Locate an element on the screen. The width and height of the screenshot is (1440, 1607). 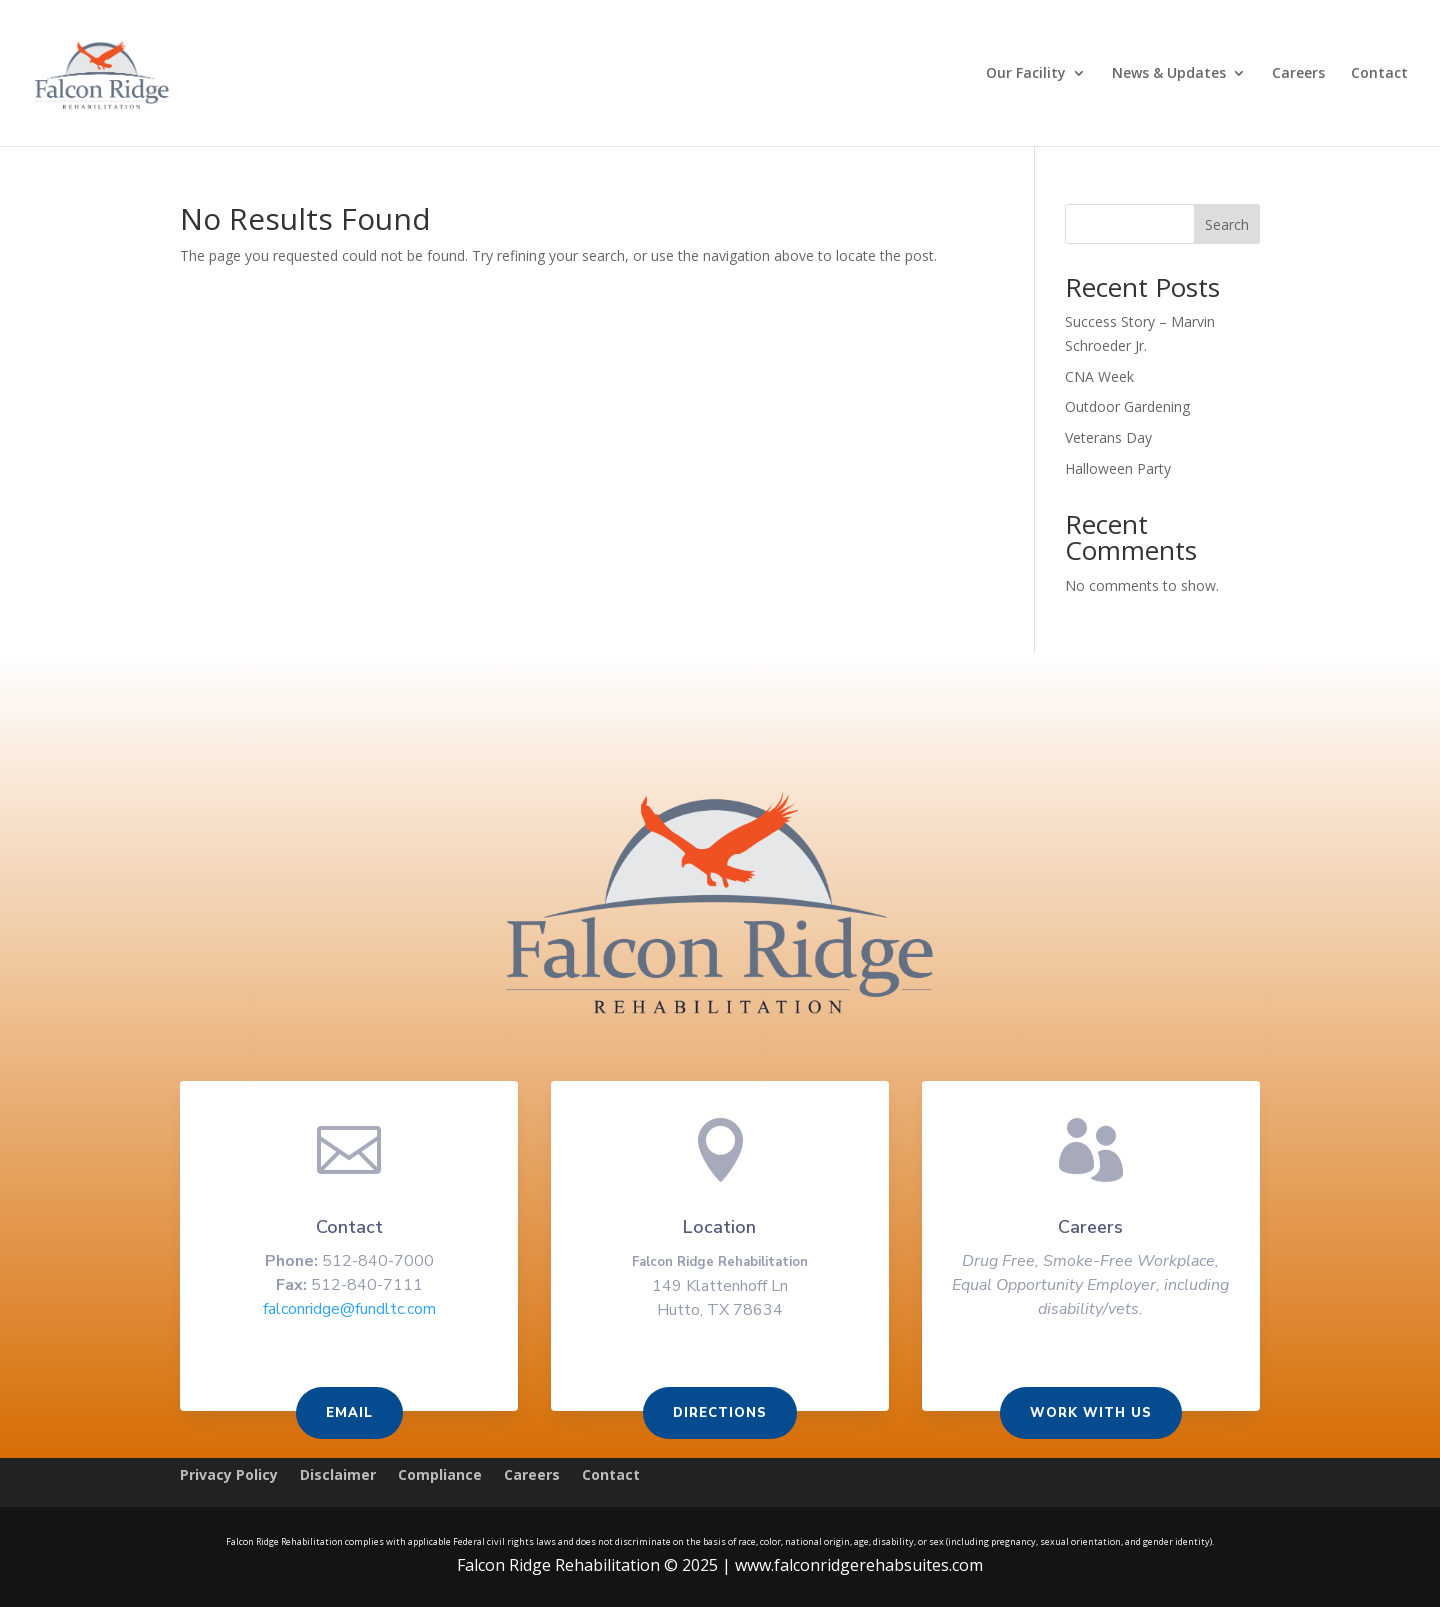
CNA Week is located at coordinates (1099, 376).